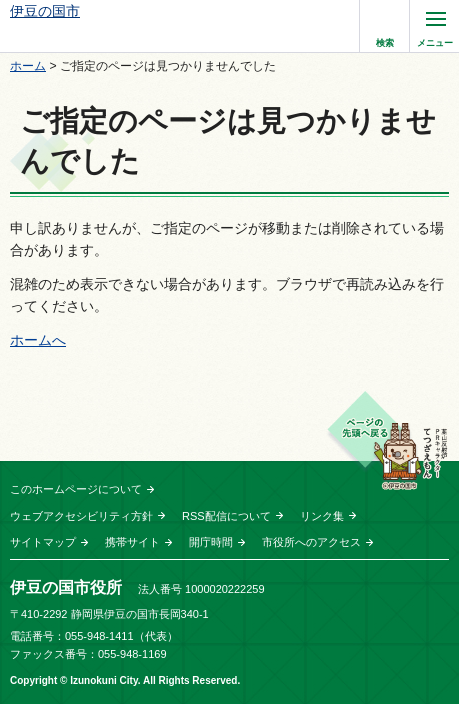 This screenshot has width=459, height=720. Describe the element at coordinates (38, 340) in the screenshot. I see `ホームへ` at that location.